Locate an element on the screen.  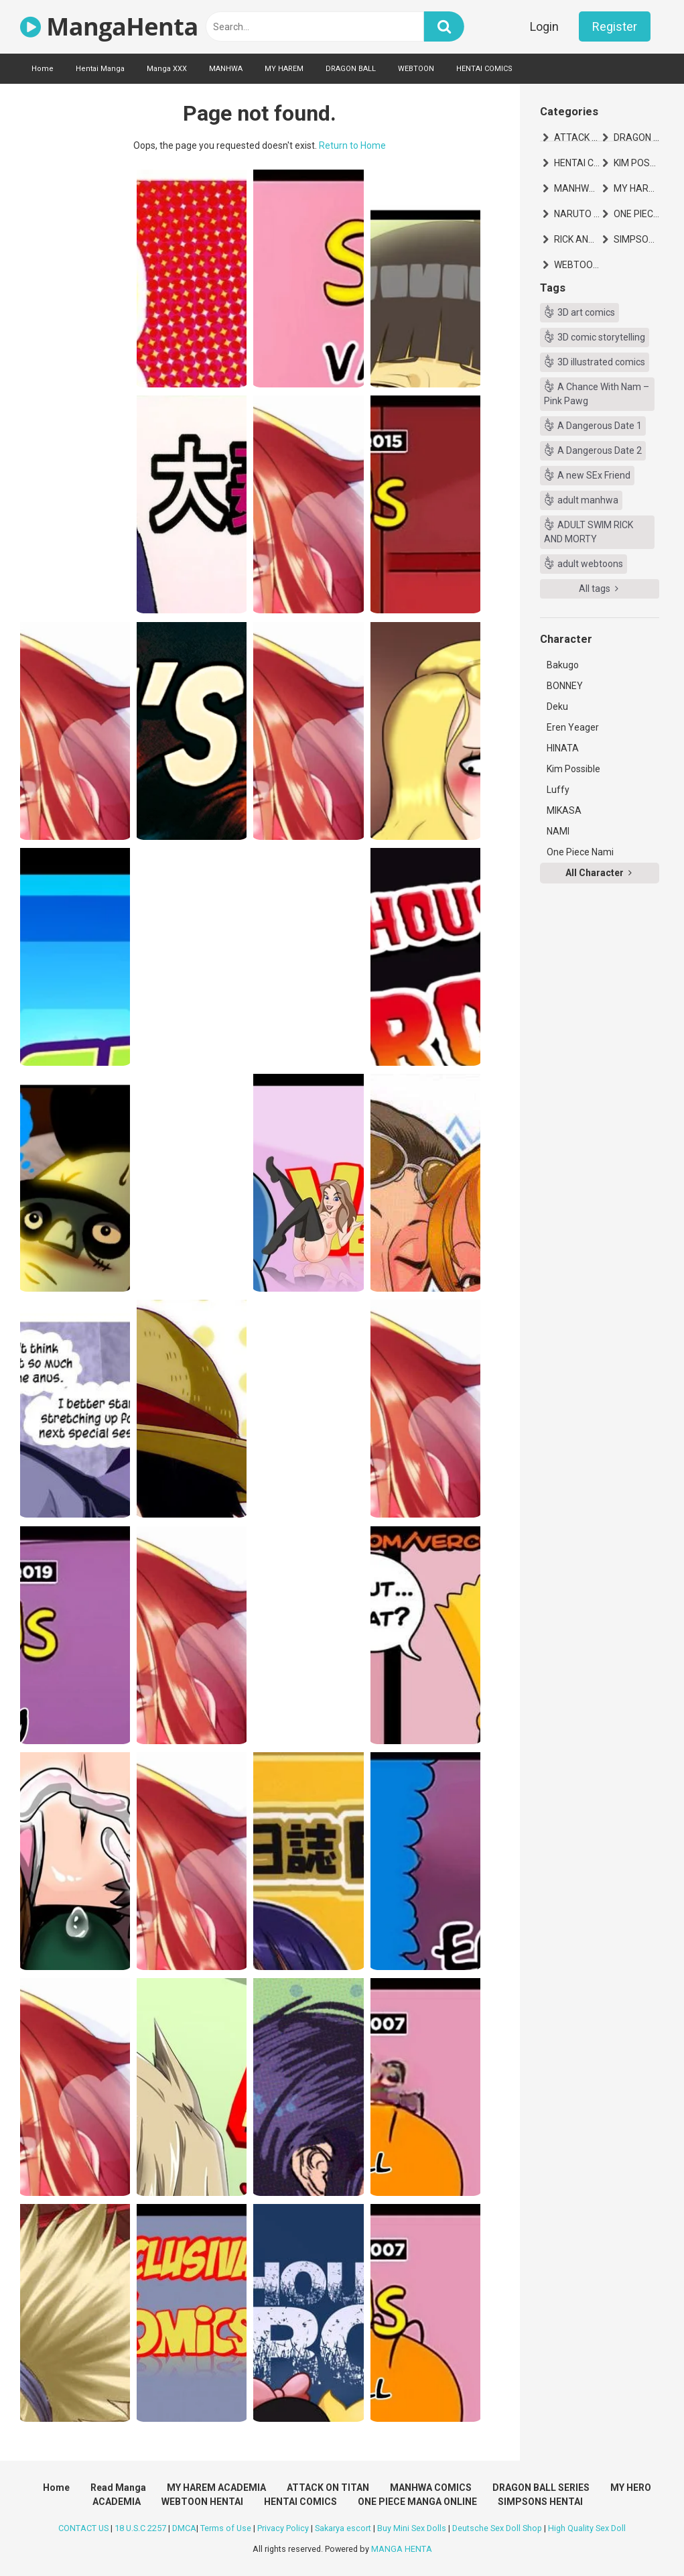
MY HAREM is located at coordinates (284, 68).